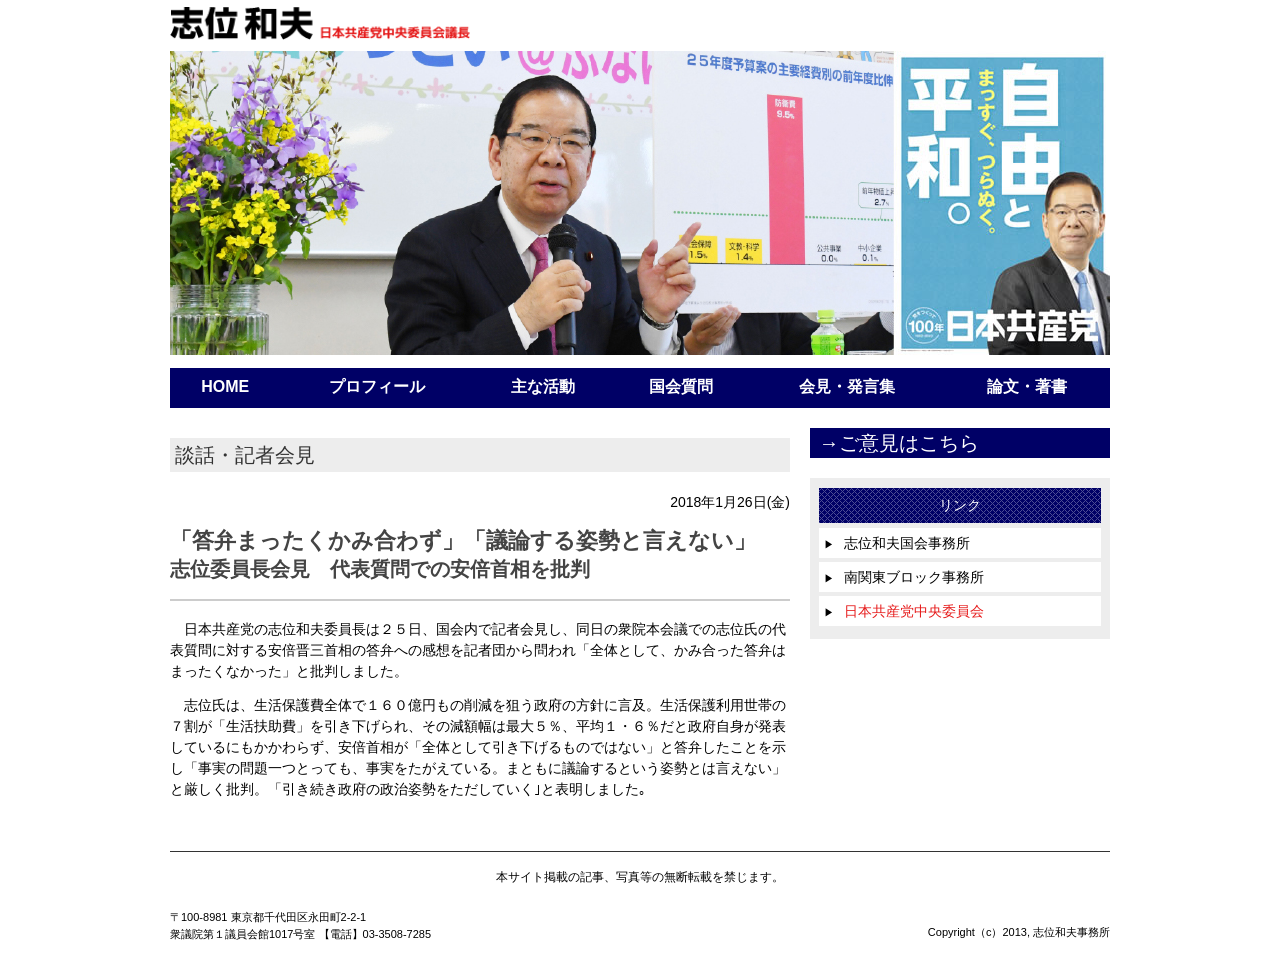 Image resolution: width=1280 pixels, height=968 pixels. I want to click on HOME, so click(225, 386).